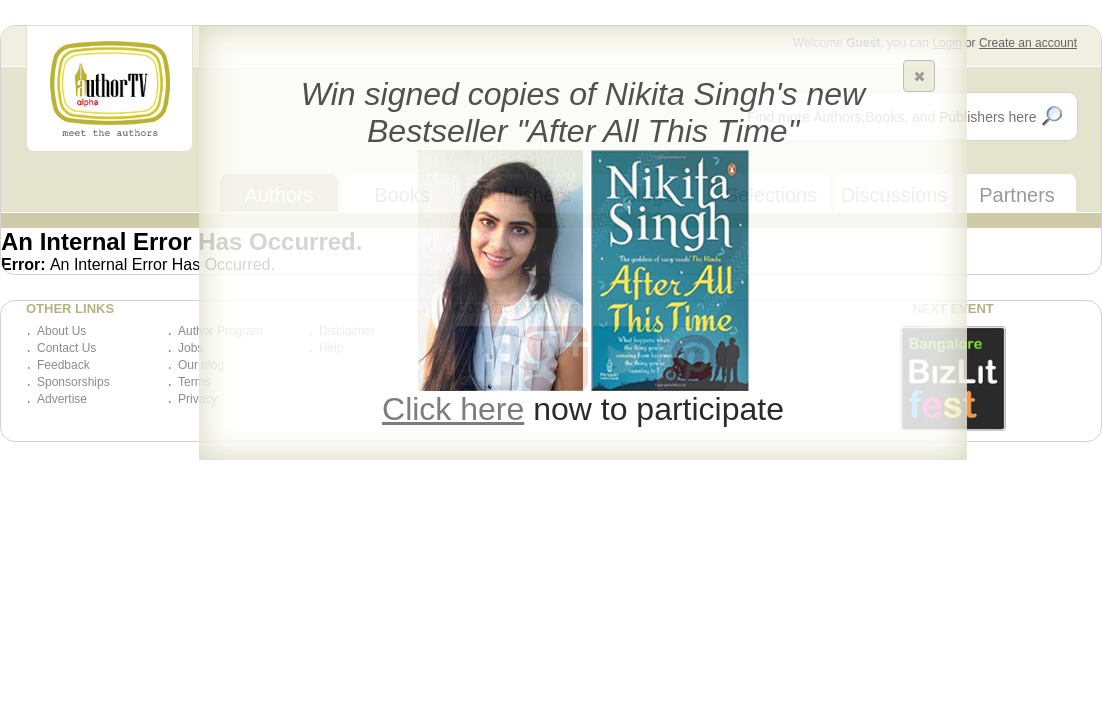 This screenshot has height=720, width=1102. I want to click on Create an account, so click(1028, 43).